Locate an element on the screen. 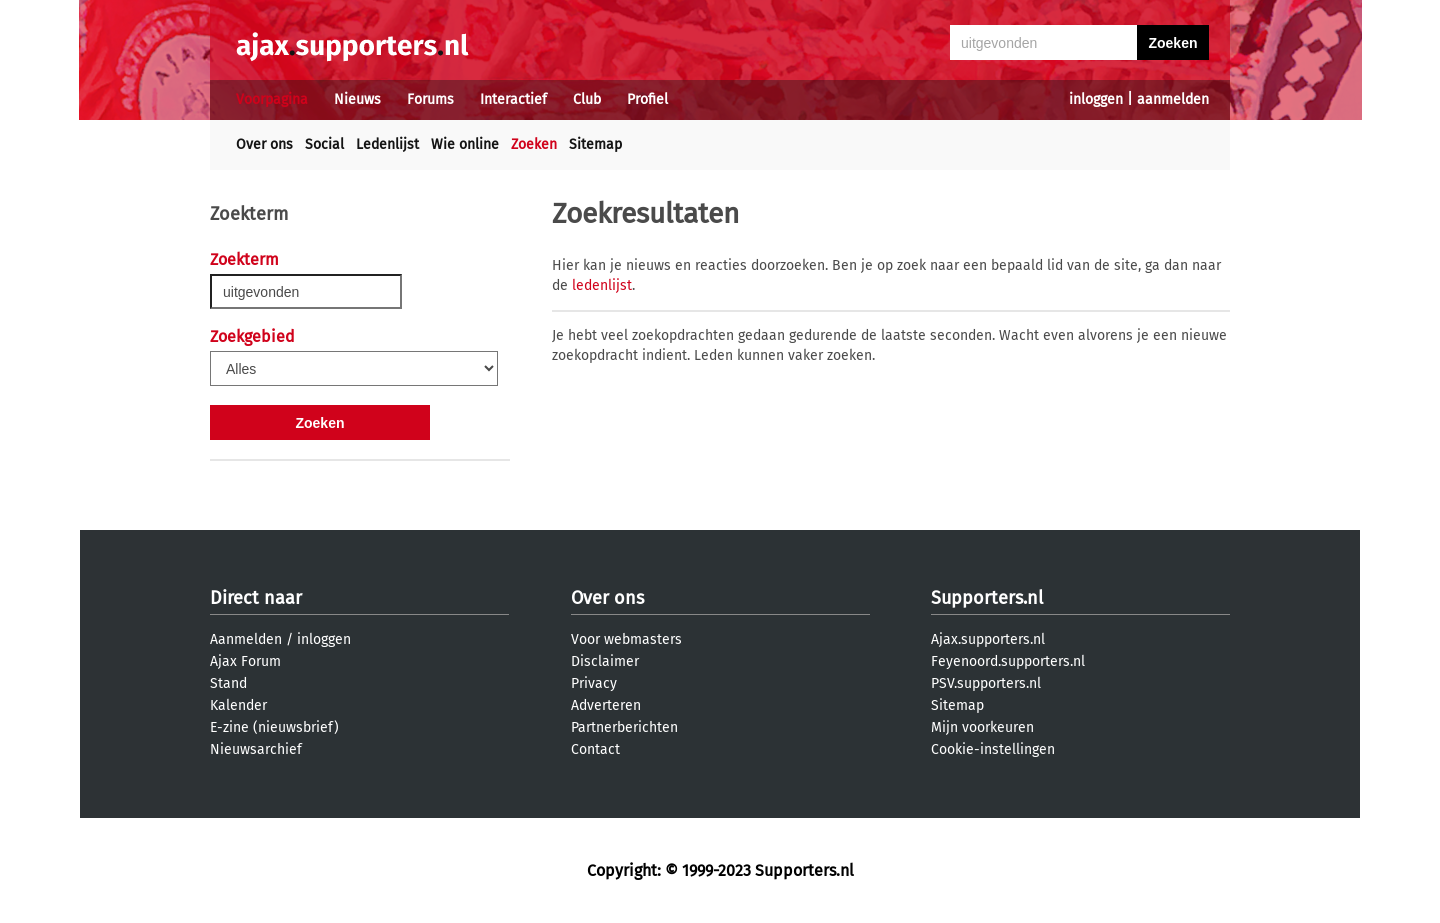 Image resolution: width=1440 pixels, height=923 pixels. Contact is located at coordinates (595, 749).